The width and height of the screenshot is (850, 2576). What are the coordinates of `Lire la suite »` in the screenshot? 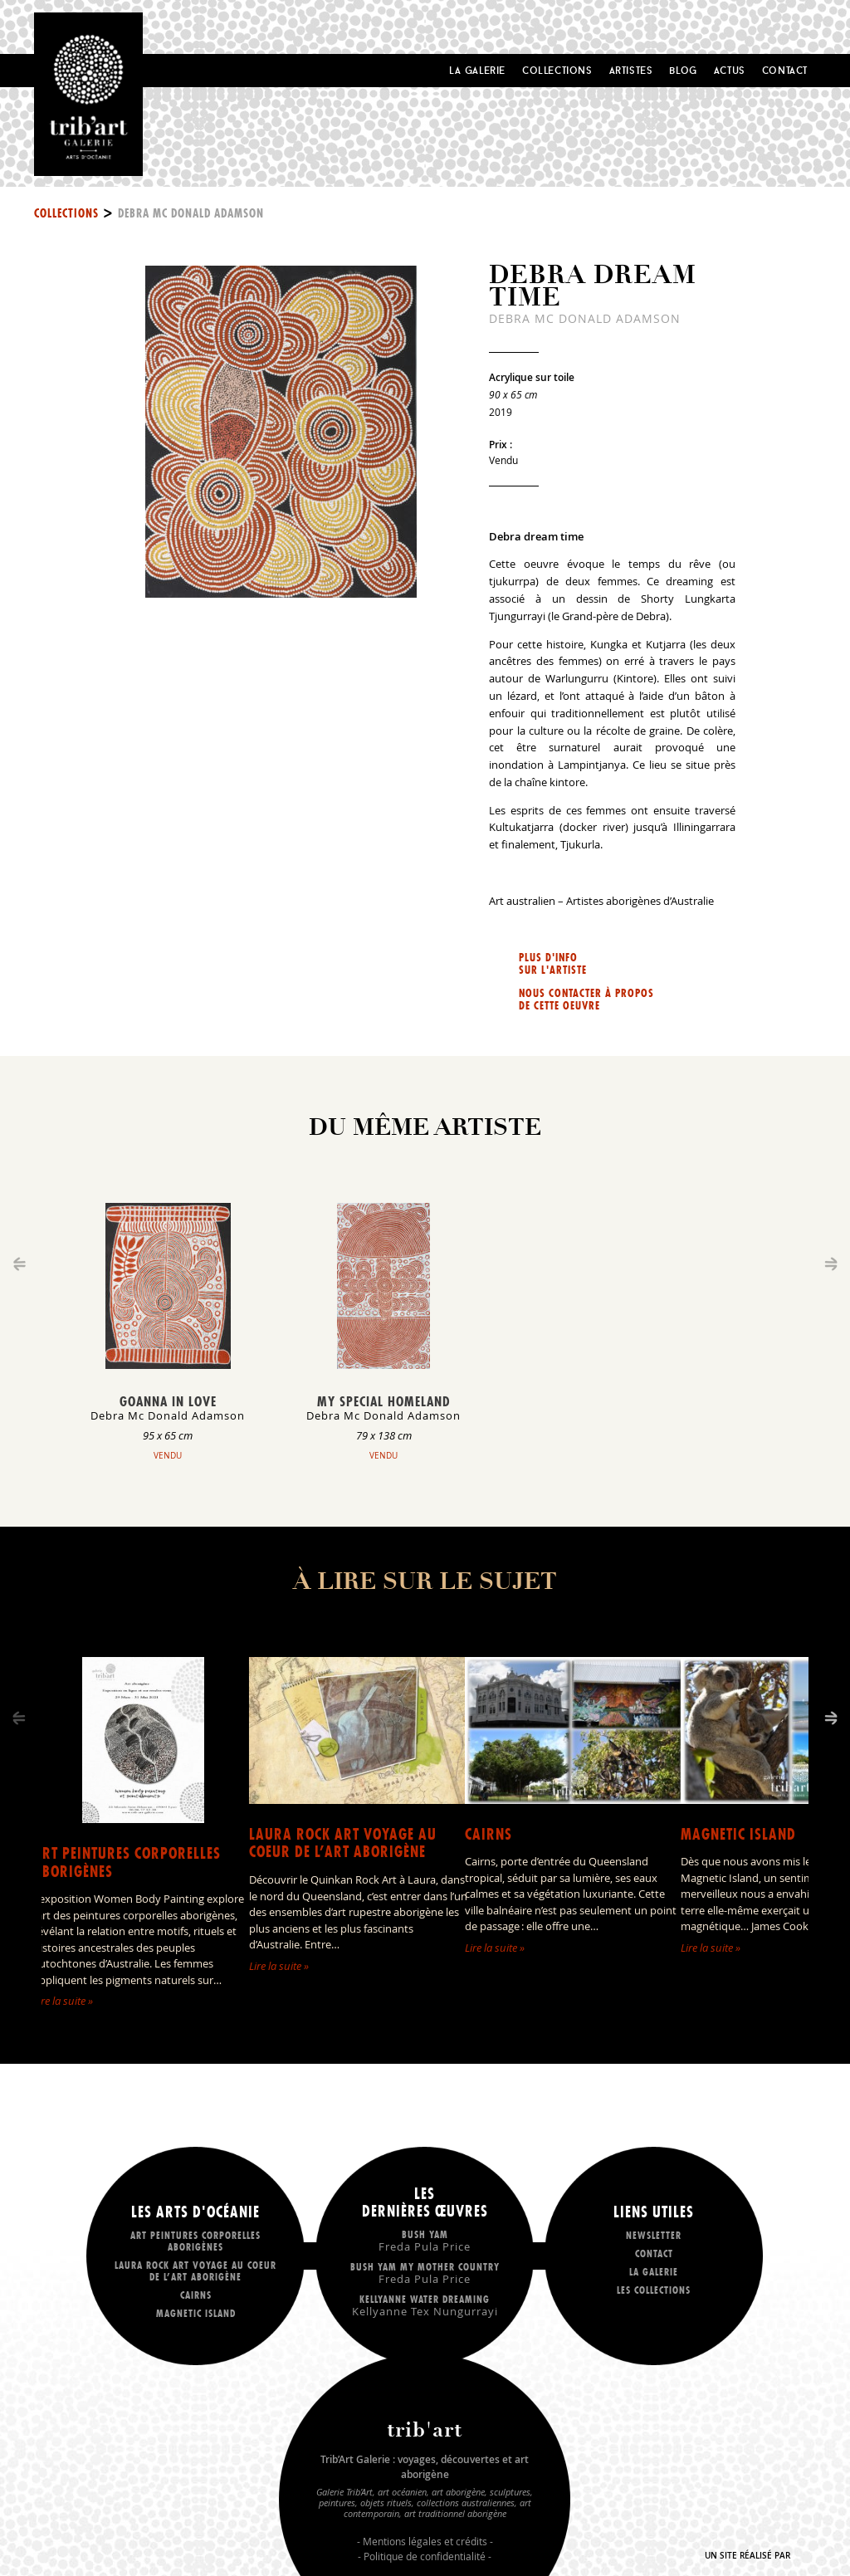 It's located at (63, 2000).